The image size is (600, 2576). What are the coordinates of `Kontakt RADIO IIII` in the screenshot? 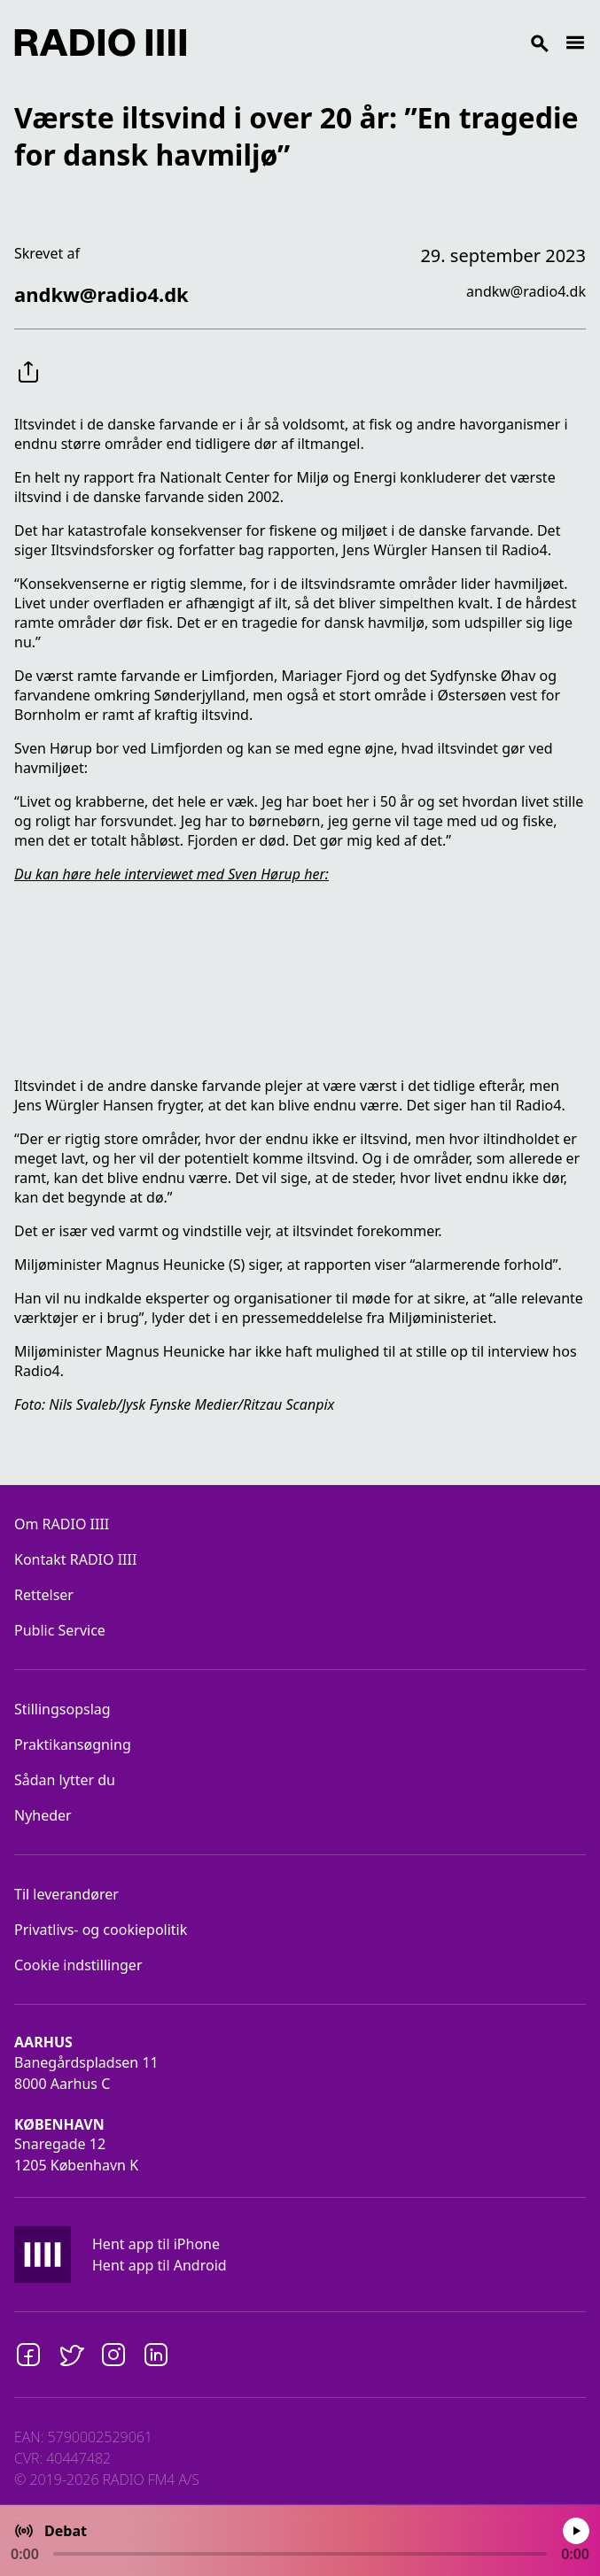 It's located at (75, 1559).